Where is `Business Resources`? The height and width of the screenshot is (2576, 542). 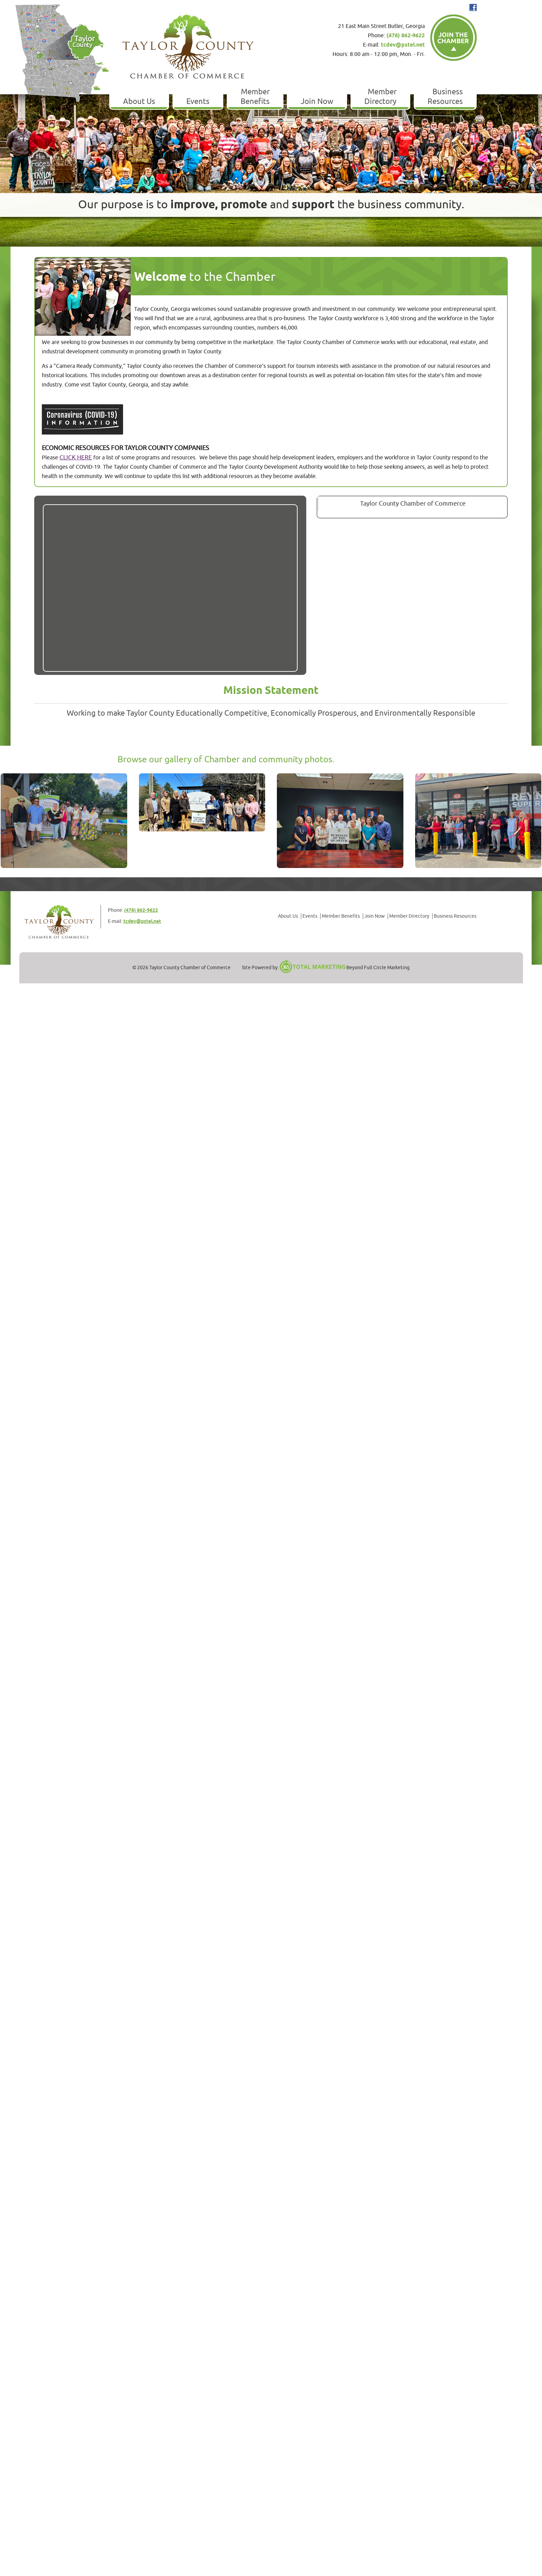
Business Resources is located at coordinates (445, 96).